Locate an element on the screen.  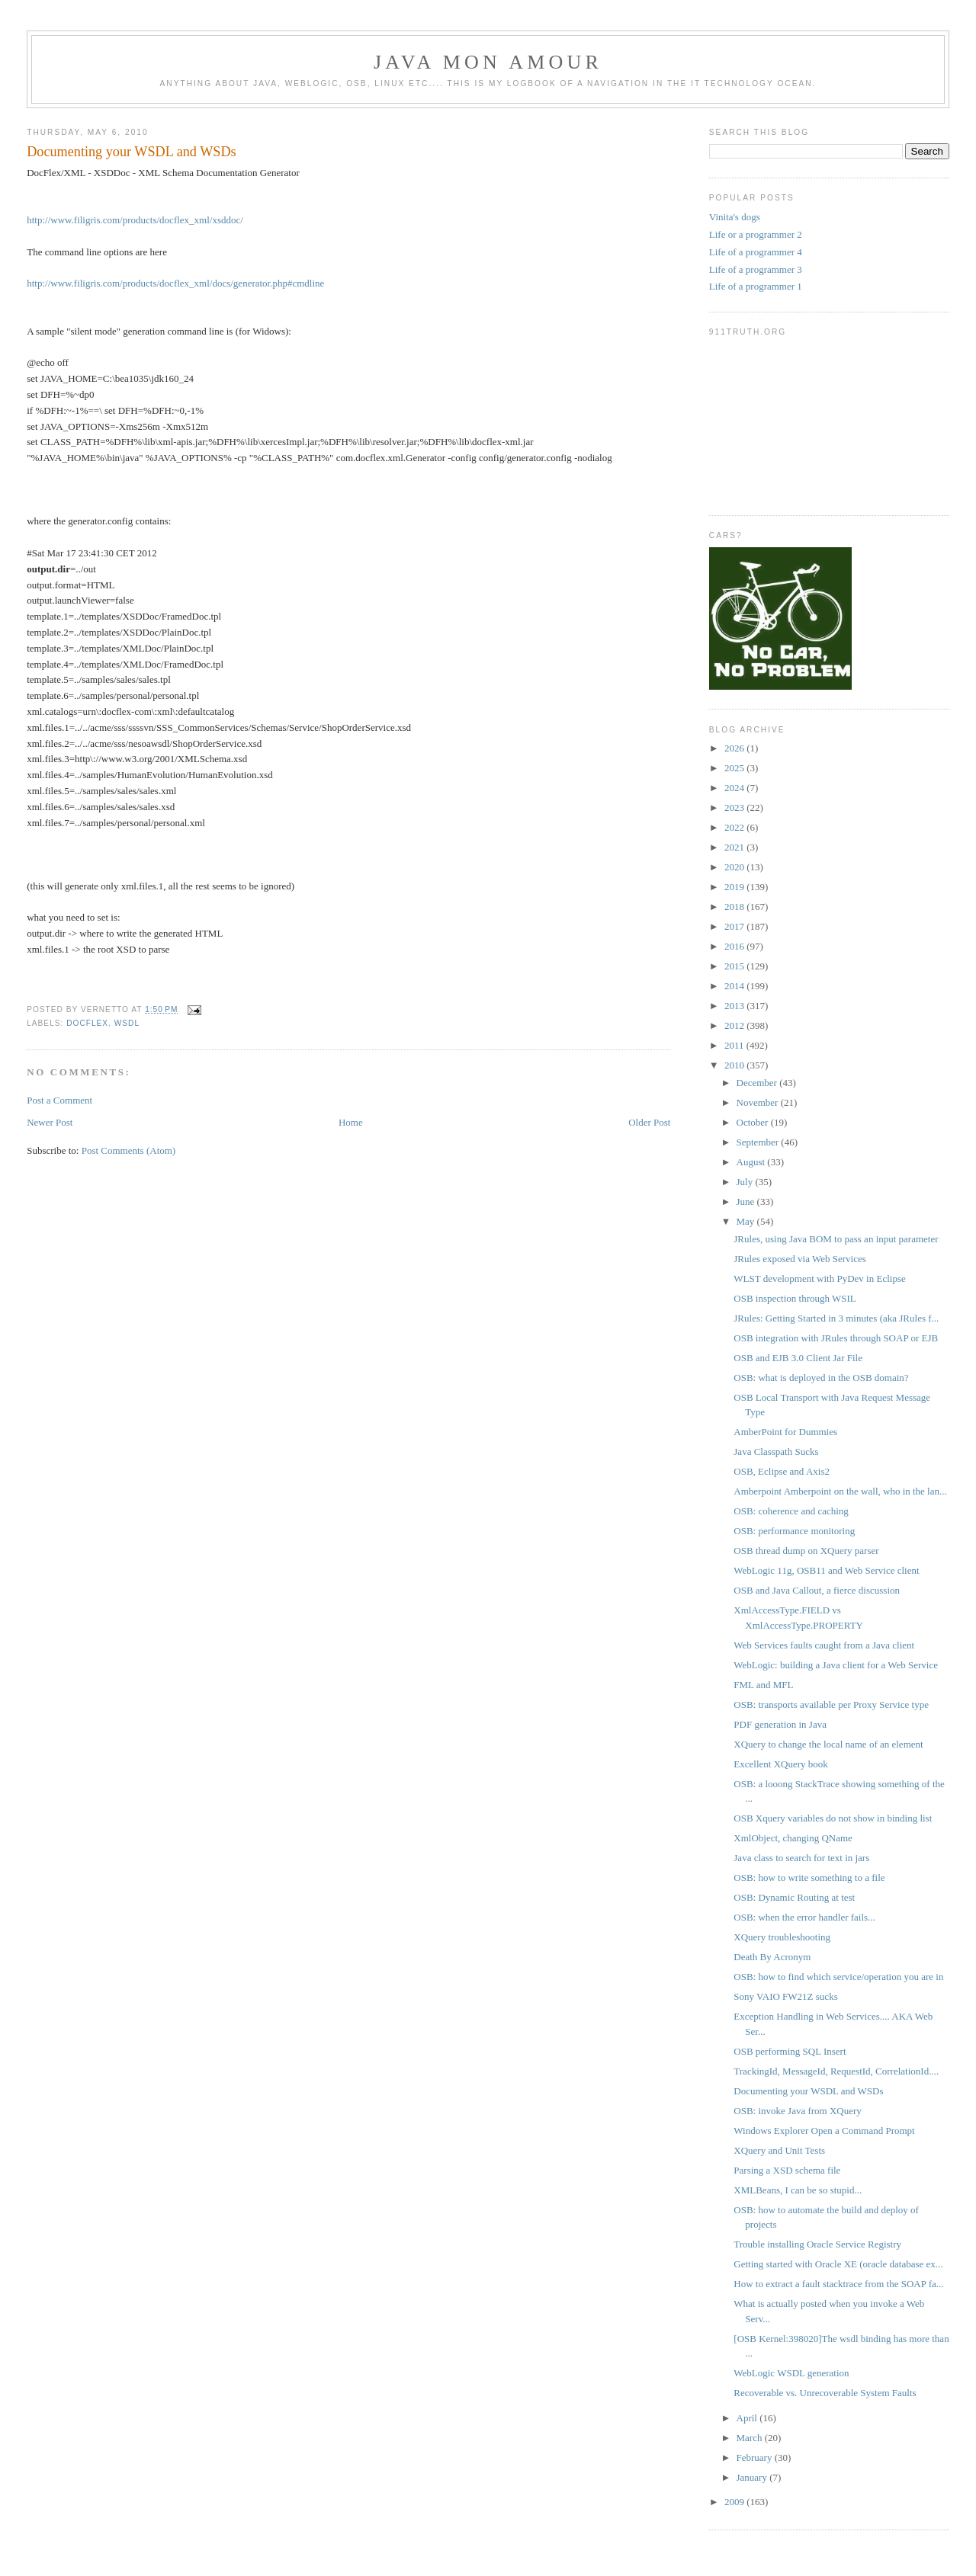
OSB performing SQL Insert is located at coordinates (790, 2051).